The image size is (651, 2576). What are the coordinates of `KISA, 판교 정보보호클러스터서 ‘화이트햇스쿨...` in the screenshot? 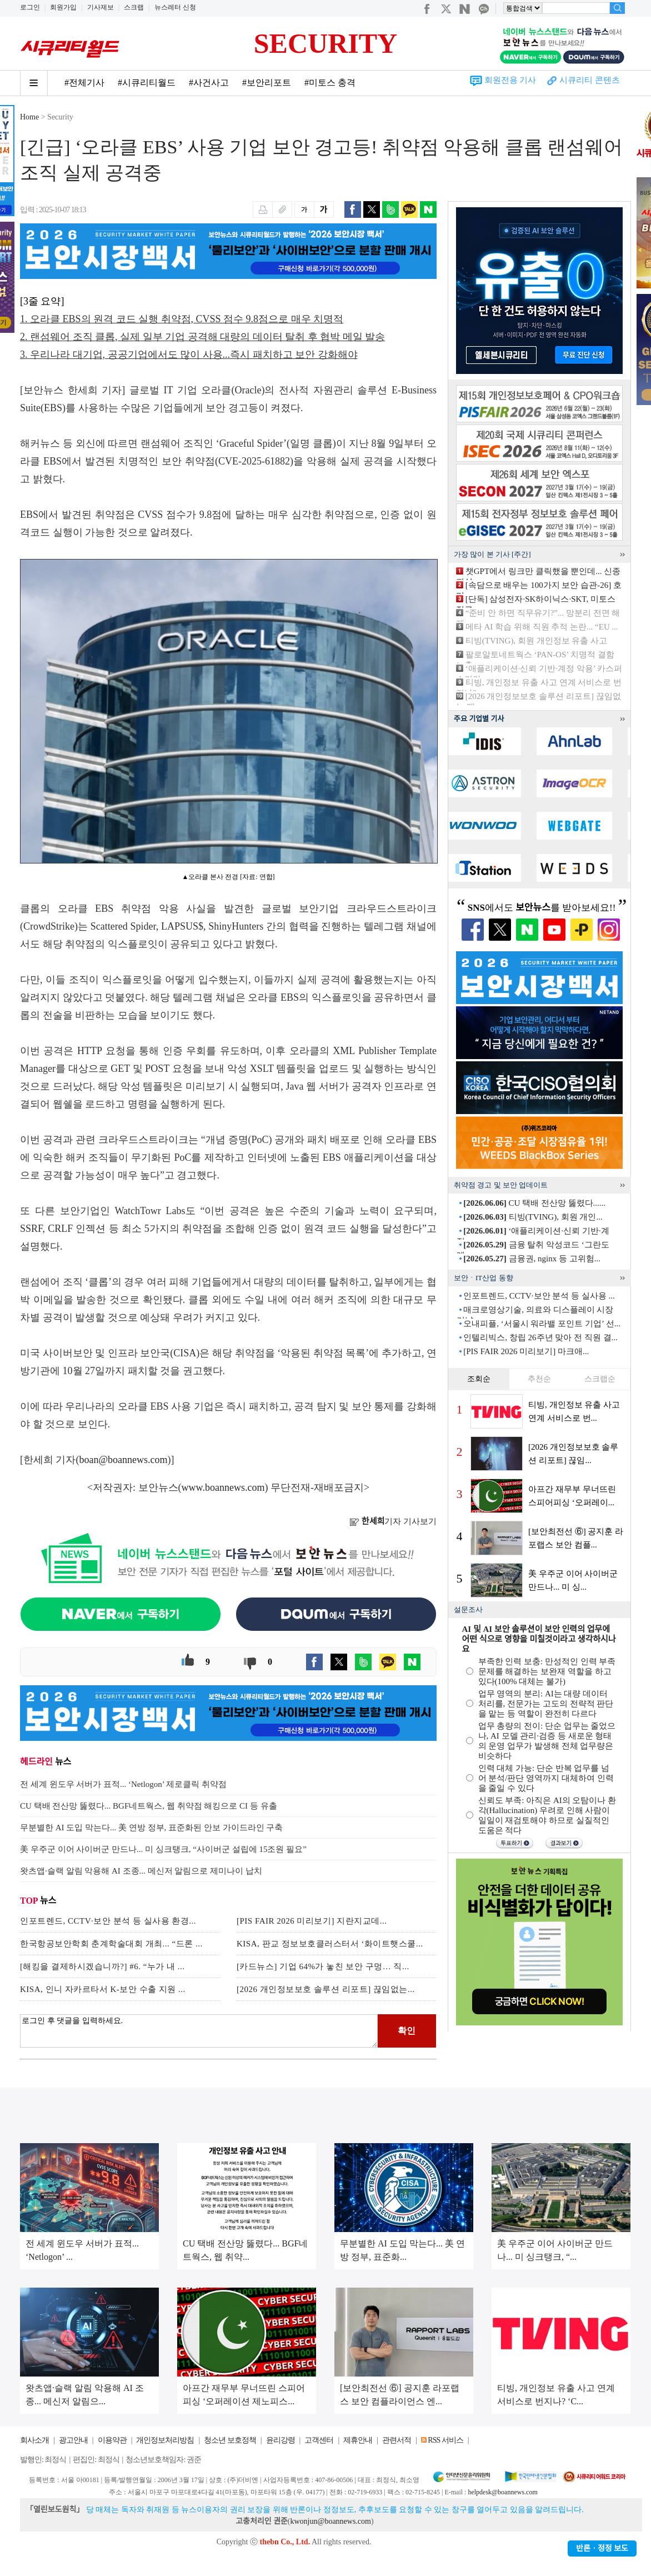 It's located at (330, 1943).